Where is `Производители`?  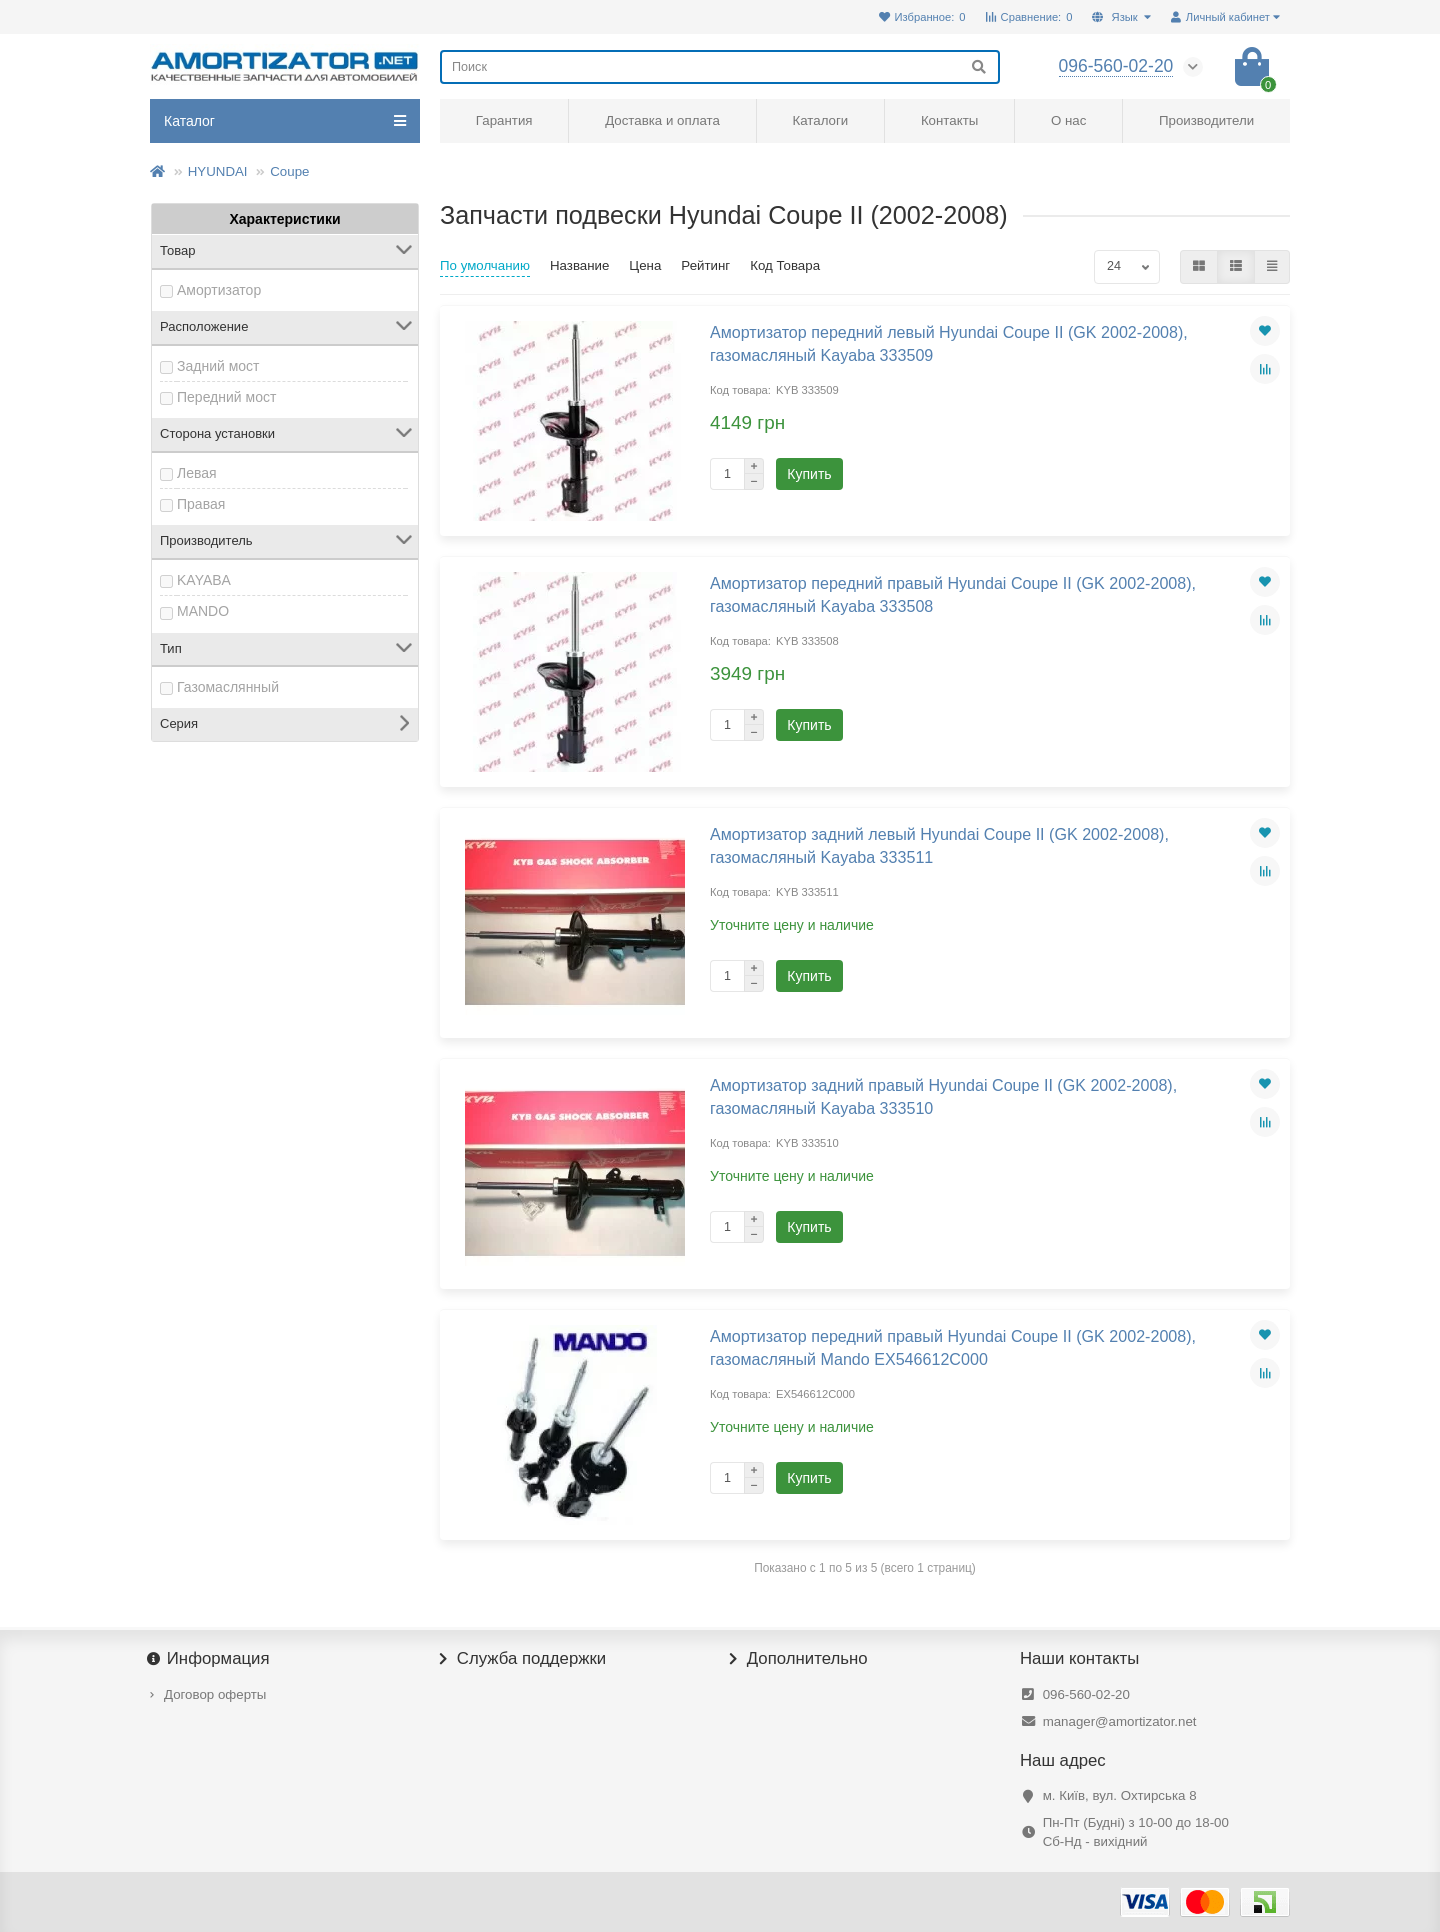
Производители is located at coordinates (1206, 120).